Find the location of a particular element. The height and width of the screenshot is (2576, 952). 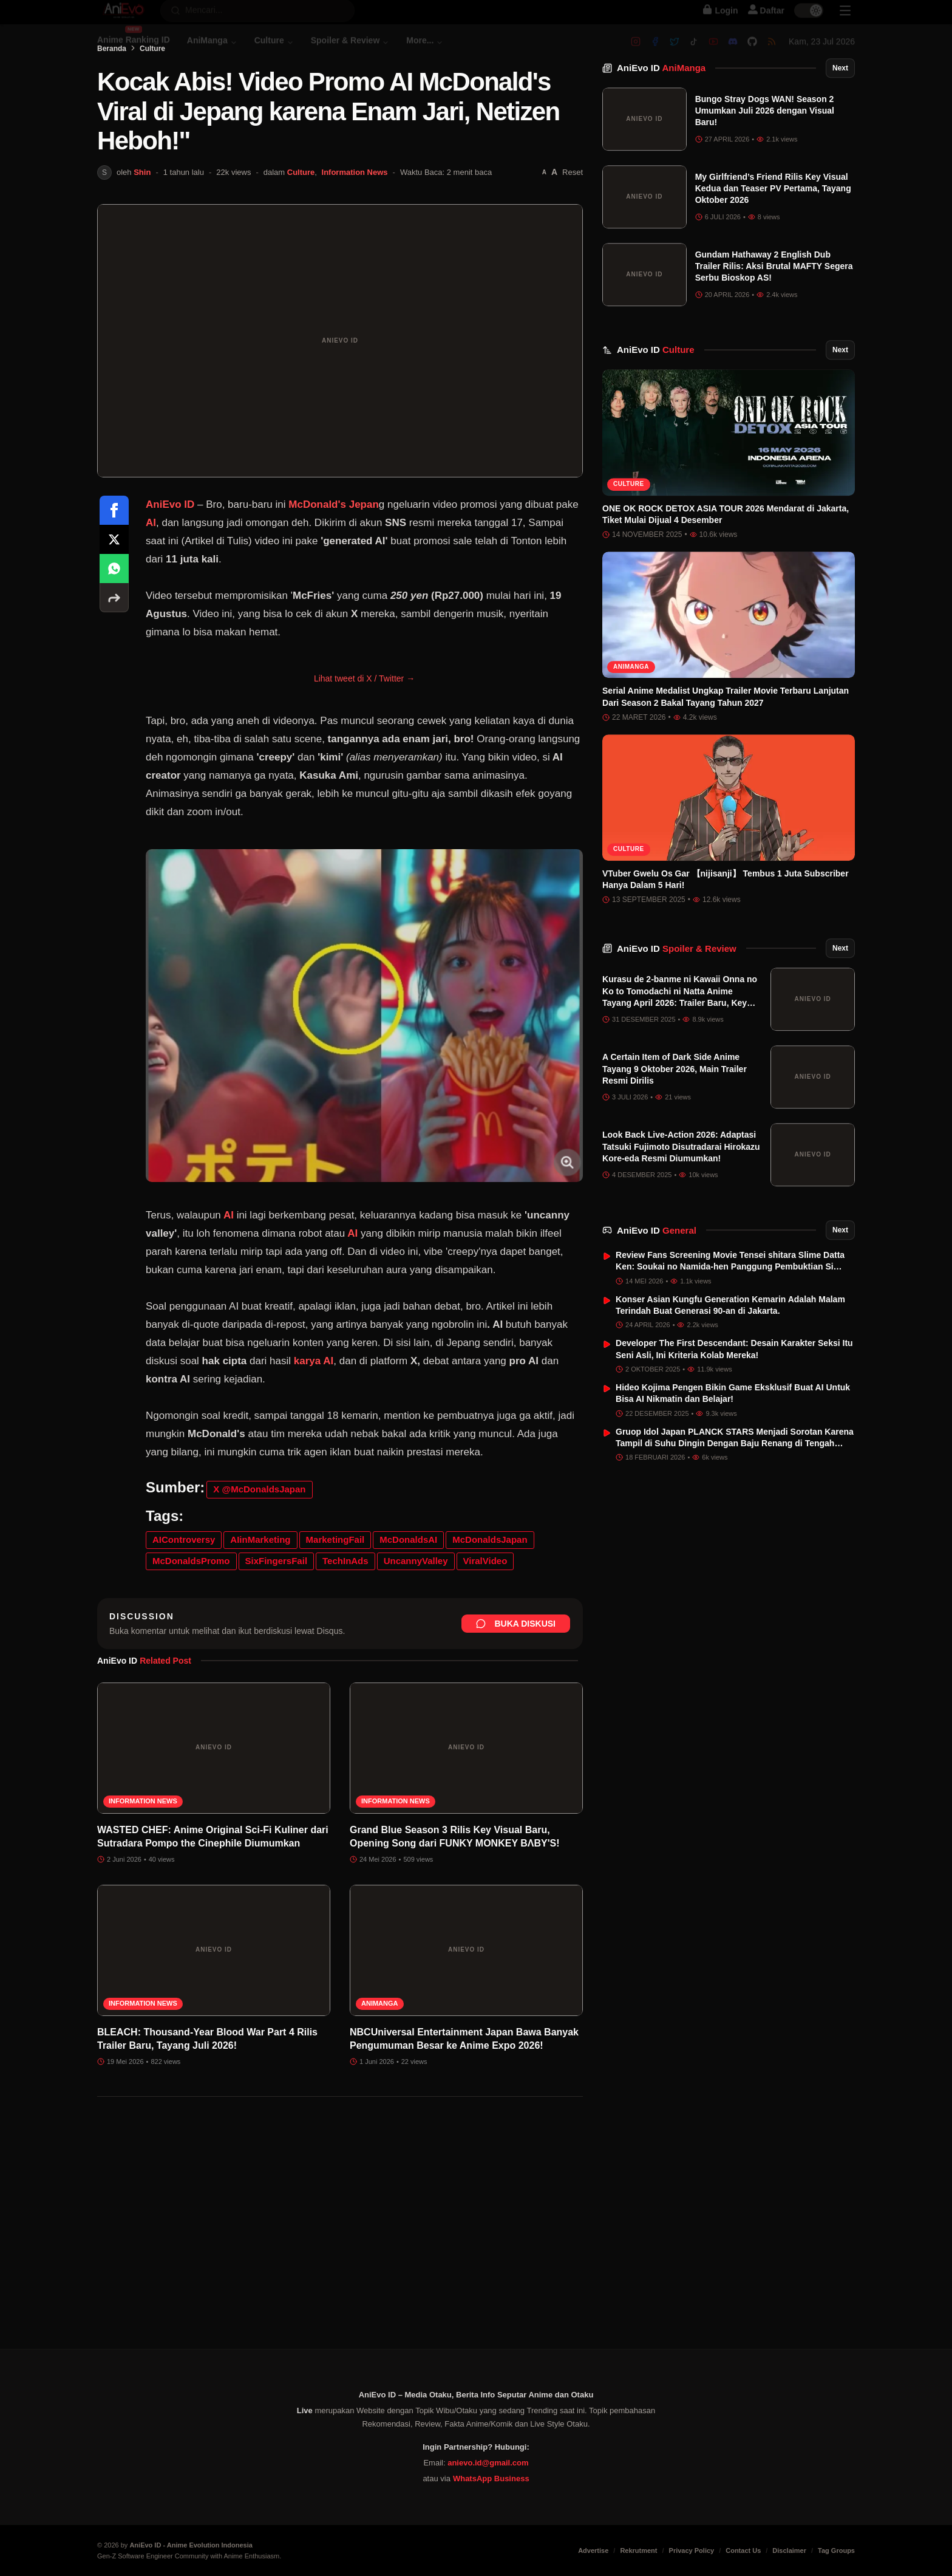

UncannyValley is located at coordinates (416, 1607).